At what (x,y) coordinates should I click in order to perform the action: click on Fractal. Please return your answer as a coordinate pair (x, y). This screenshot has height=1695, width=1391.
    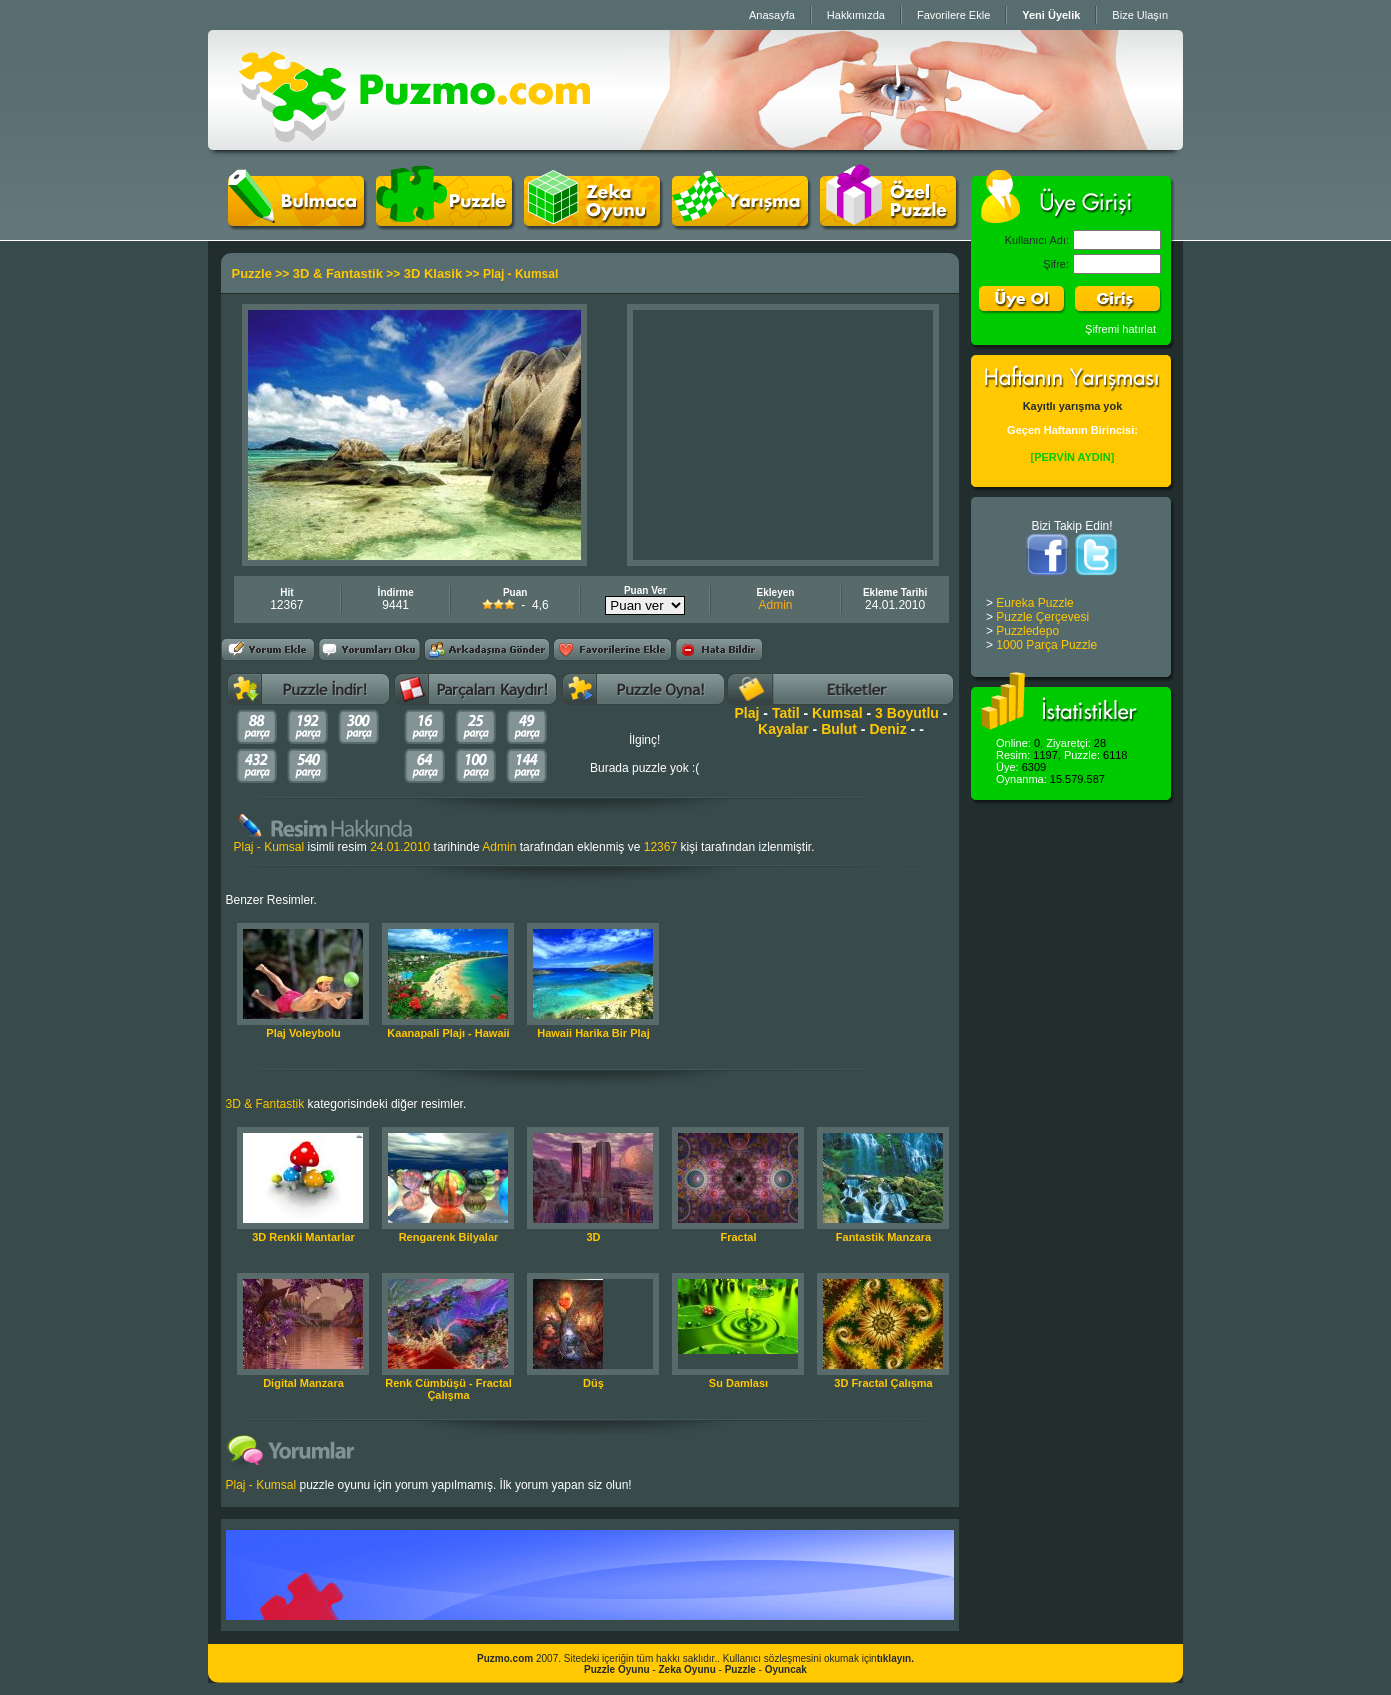
    Looking at the image, I should click on (738, 1237).